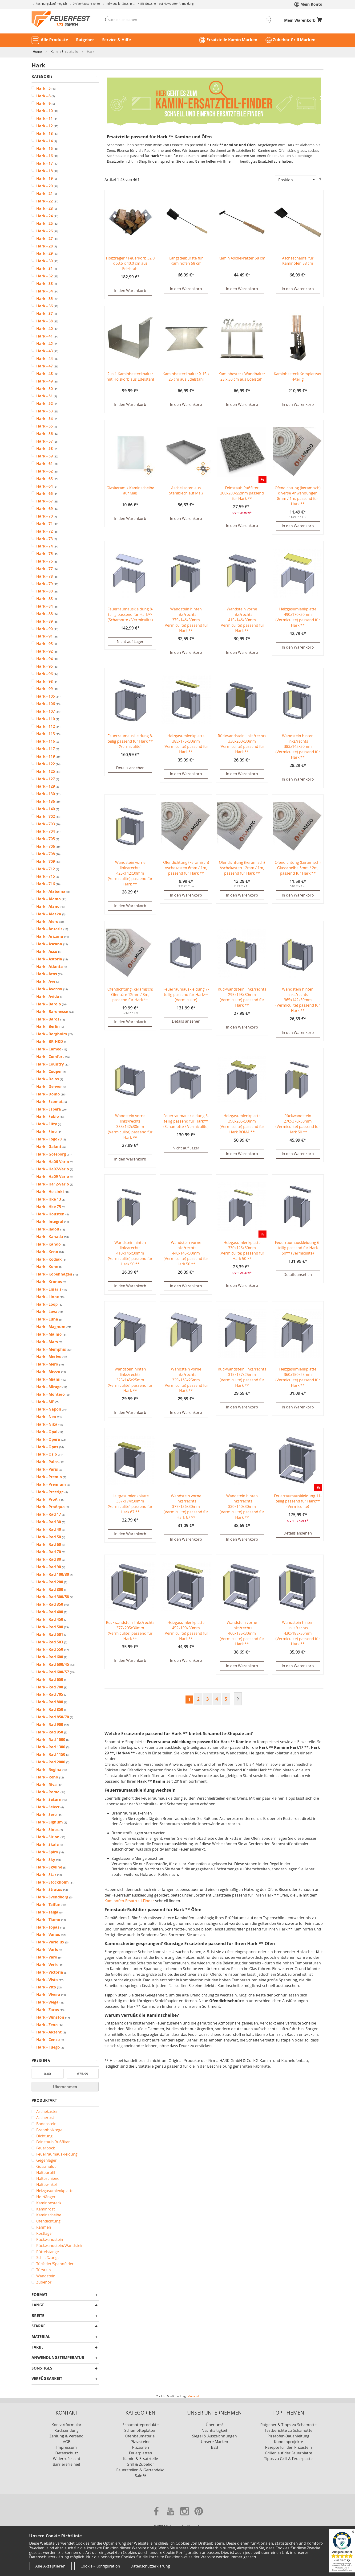  Describe the element at coordinates (242, 745) in the screenshot. I see `Rückwandstein links/rechts 330x200x30mm (Vermiculite) passend für Hark **` at that location.